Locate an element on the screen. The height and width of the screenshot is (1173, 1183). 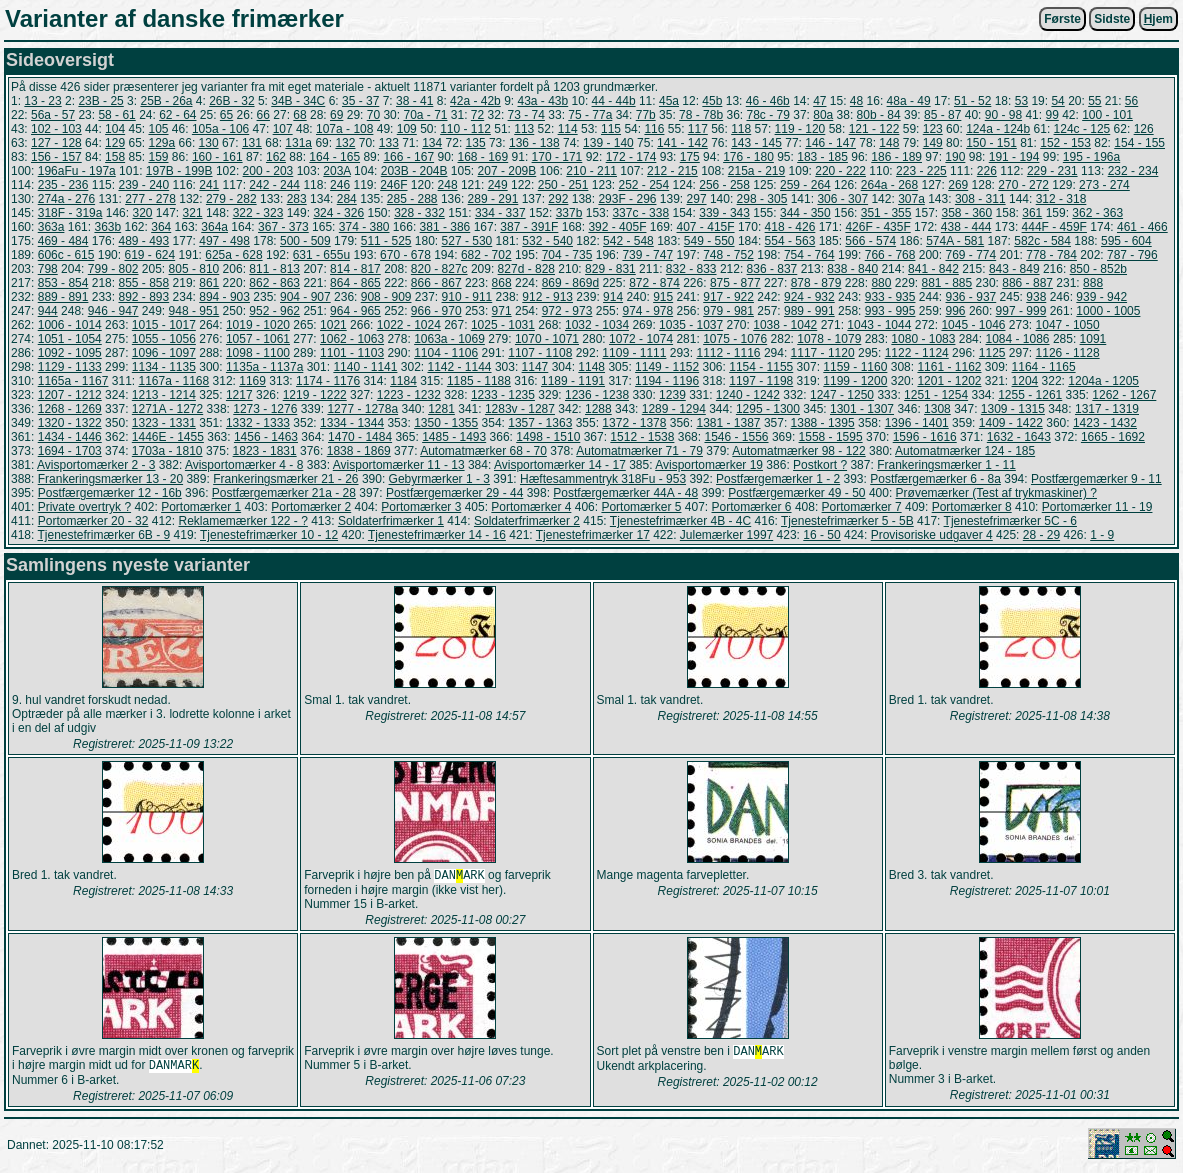
252 - 254 is located at coordinates (643, 185).